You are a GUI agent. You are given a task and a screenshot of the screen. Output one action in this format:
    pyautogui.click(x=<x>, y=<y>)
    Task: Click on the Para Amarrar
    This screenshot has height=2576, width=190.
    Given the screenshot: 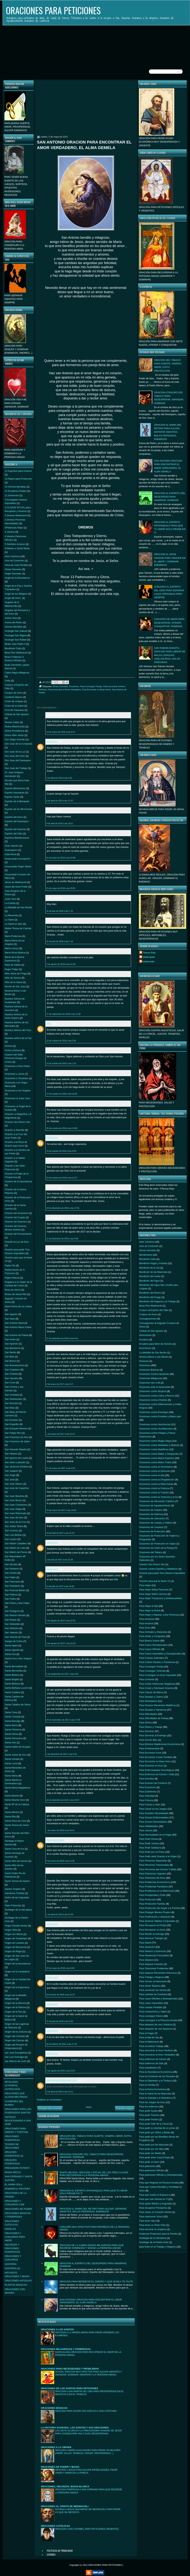 What is the action you would take?
    pyautogui.click(x=146, y=1623)
    